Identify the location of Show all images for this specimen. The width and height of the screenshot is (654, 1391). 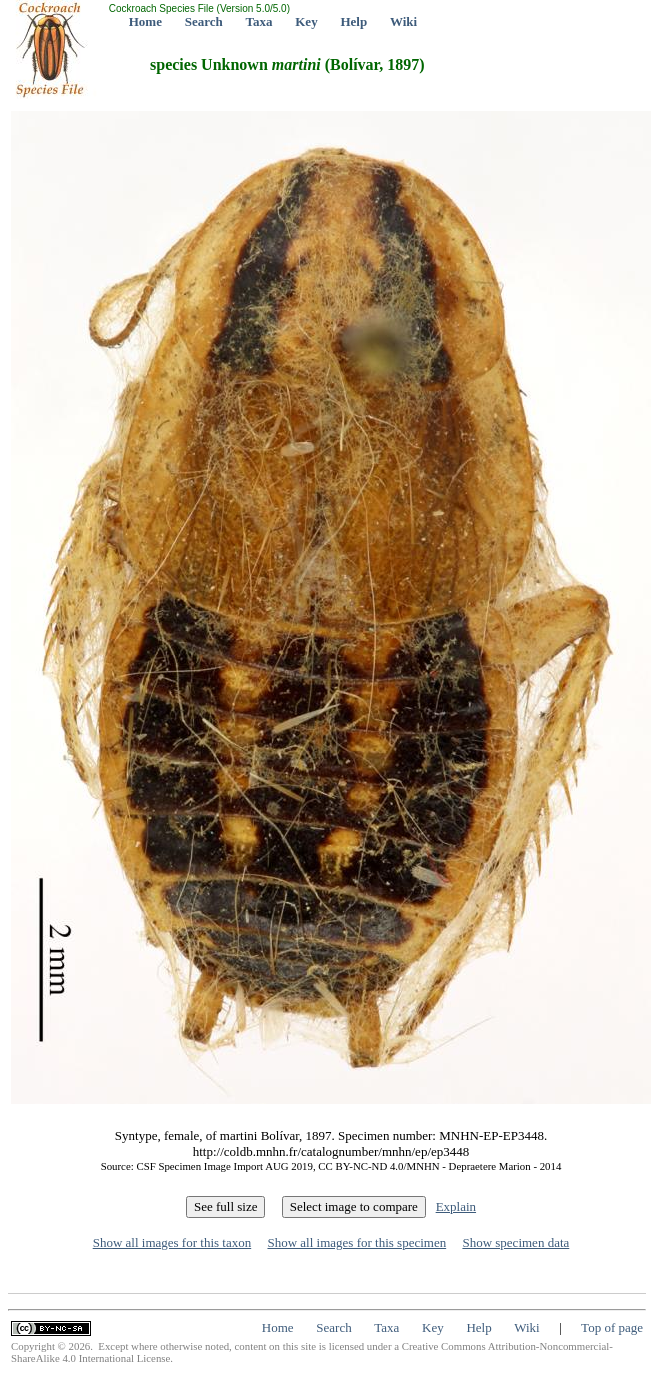
(356, 1242).